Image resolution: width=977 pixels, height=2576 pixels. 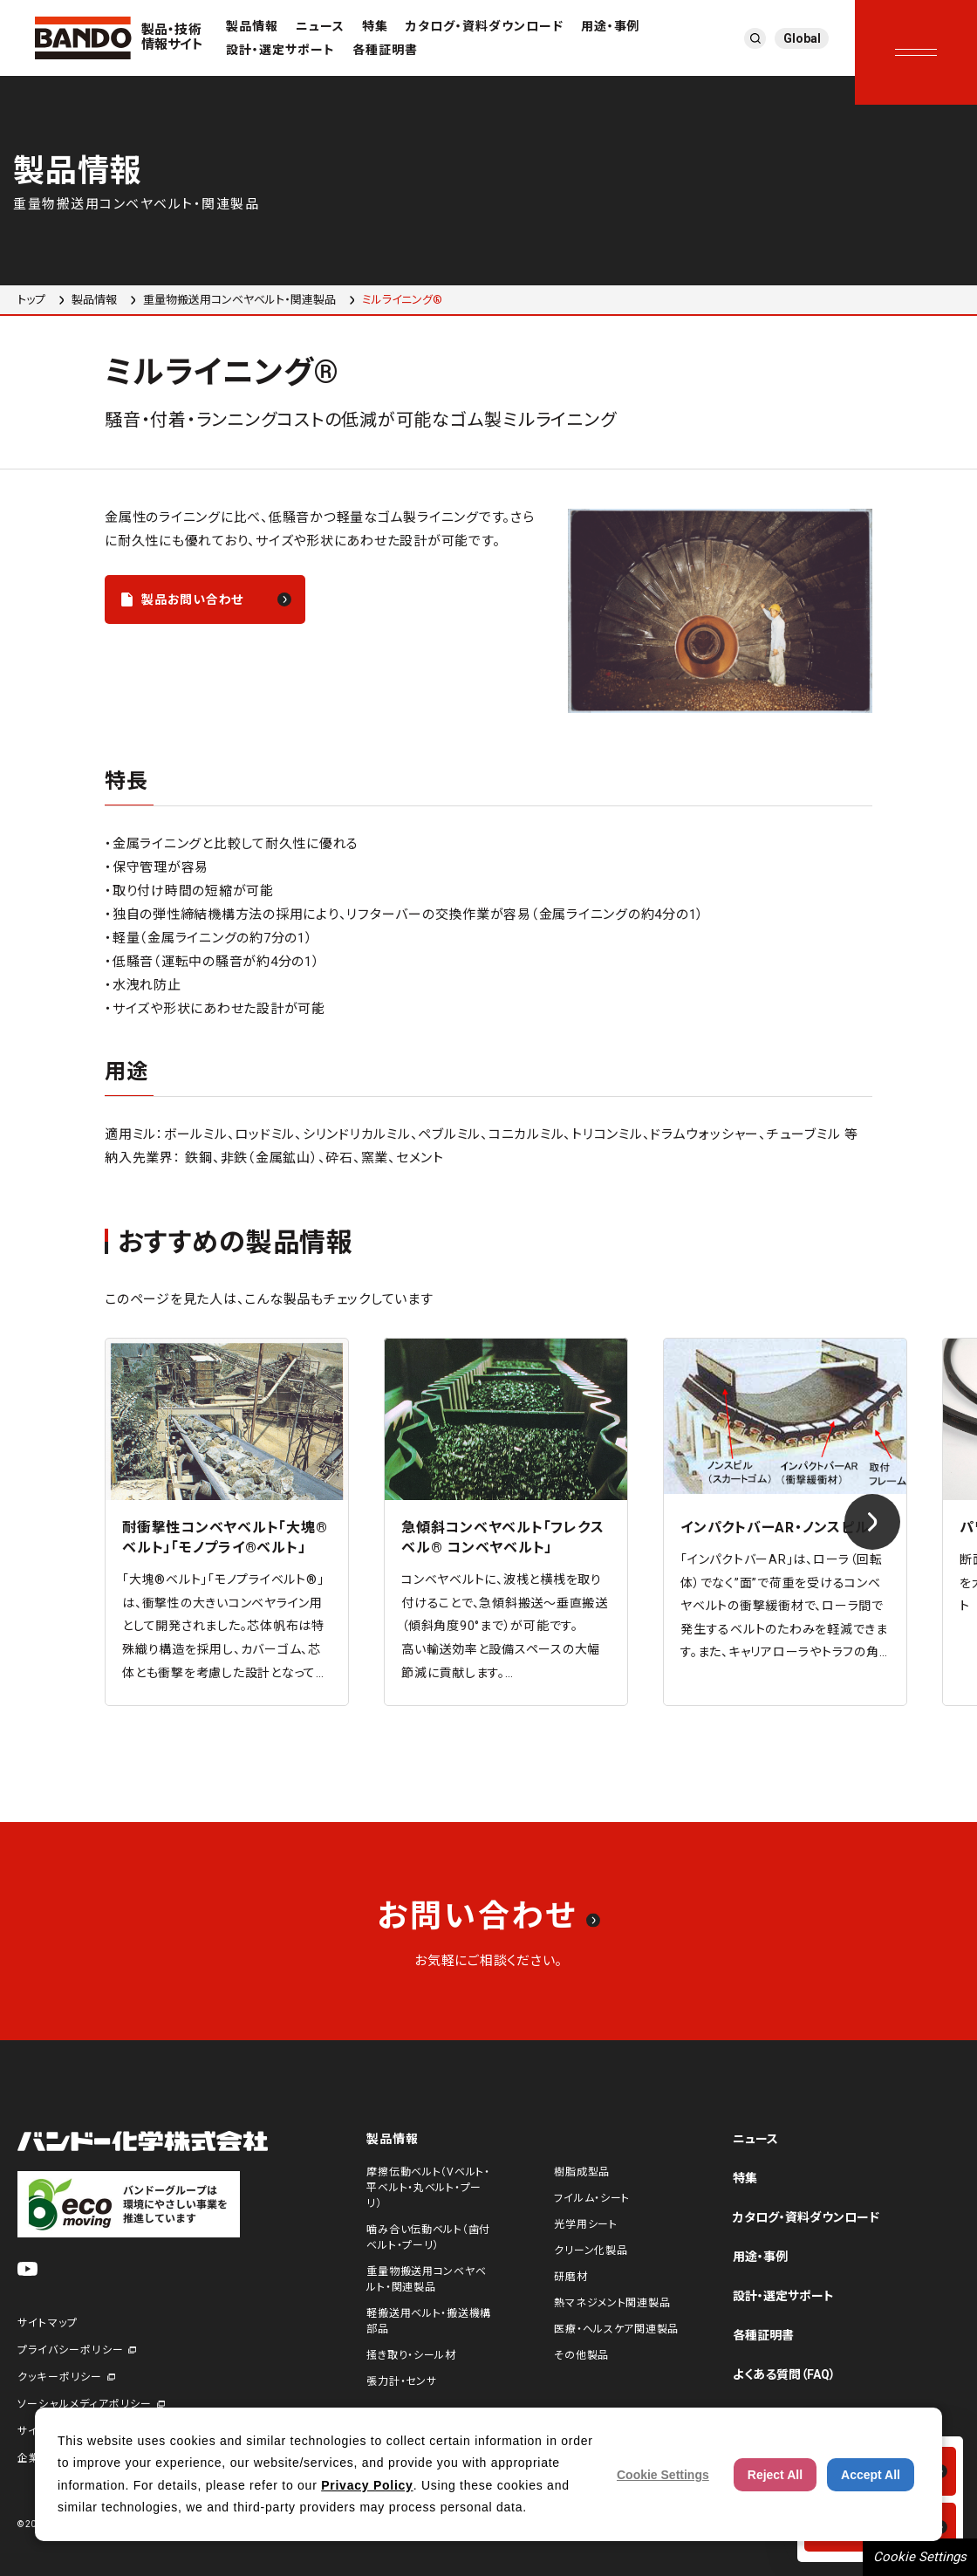 What do you see at coordinates (870, 2475) in the screenshot?
I see `Accept All` at bounding box center [870, 2475].